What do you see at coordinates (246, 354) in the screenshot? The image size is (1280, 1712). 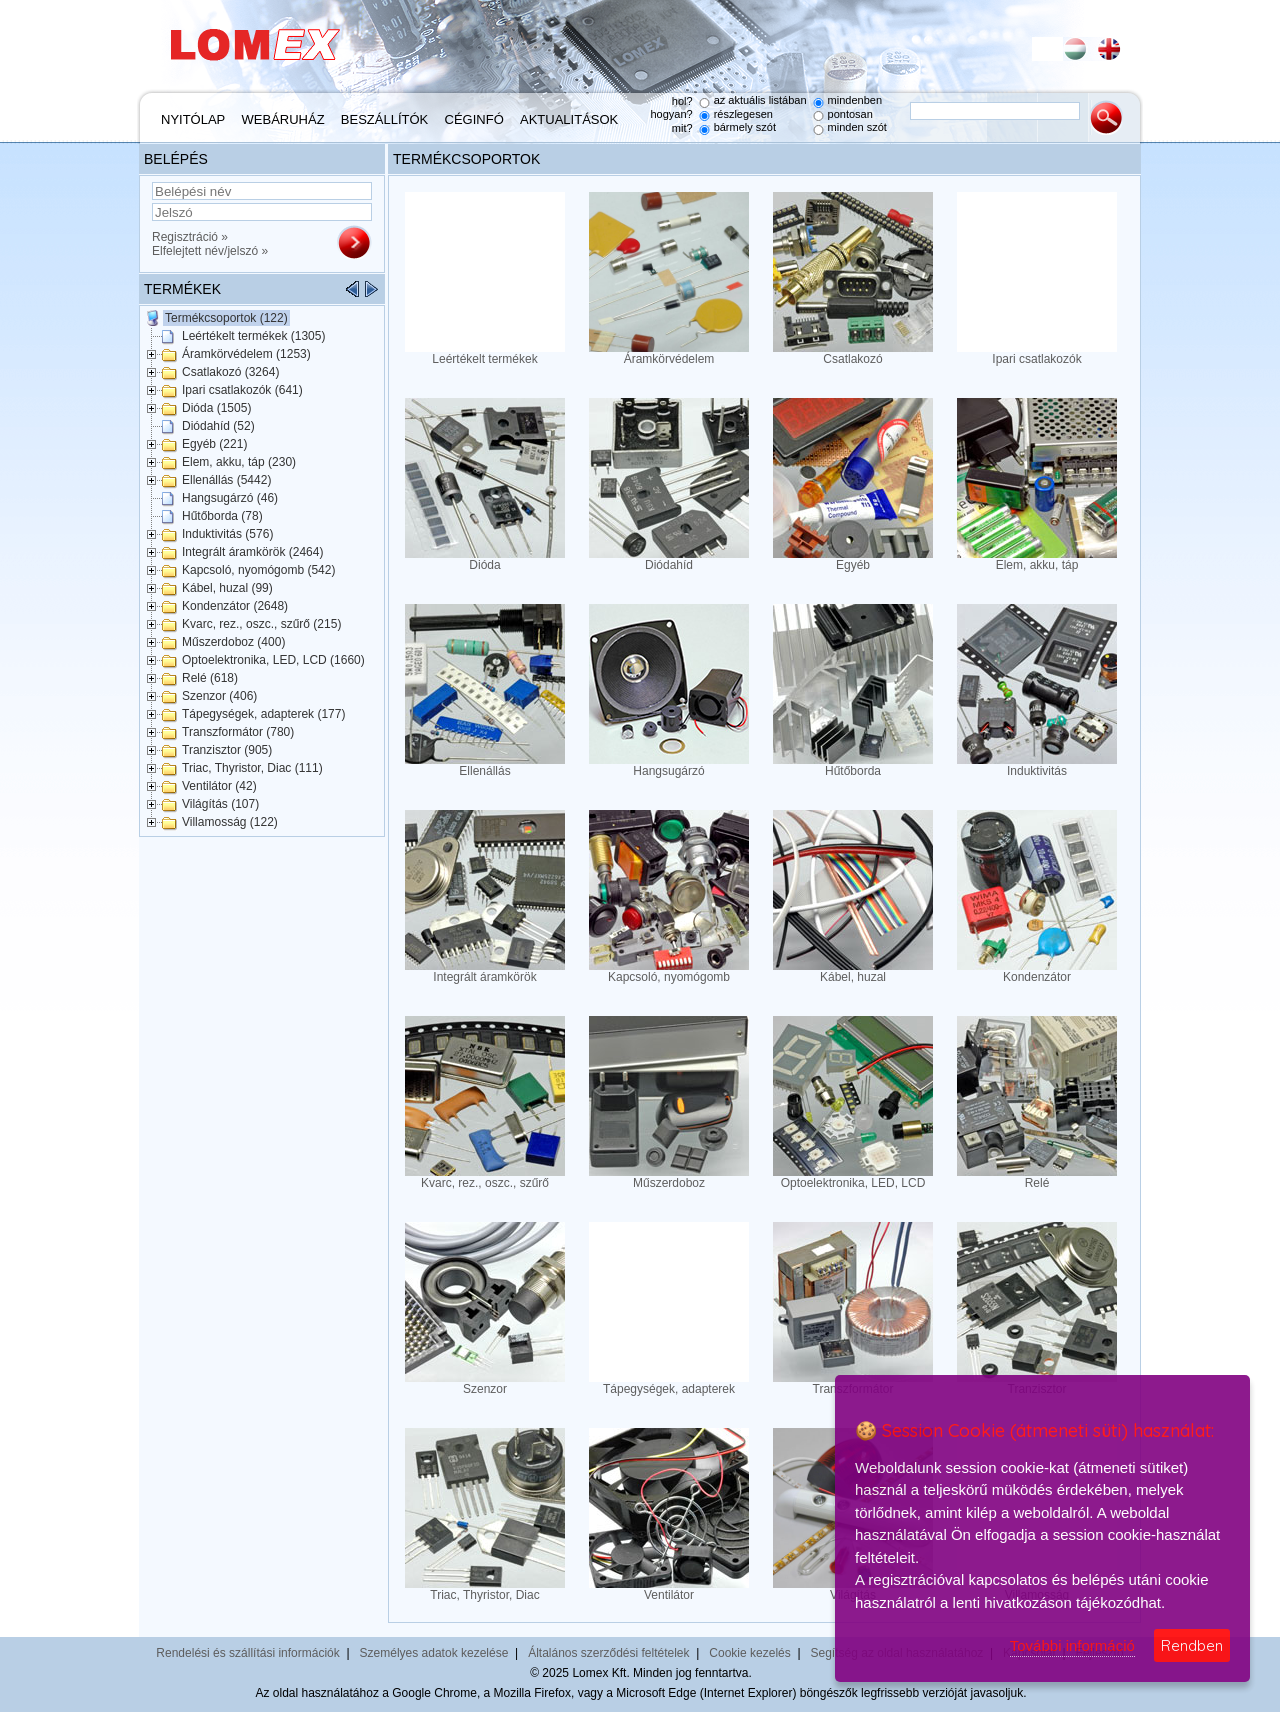 I see `Áramkörvédelem (1253)` at bounding box center [246, 354].